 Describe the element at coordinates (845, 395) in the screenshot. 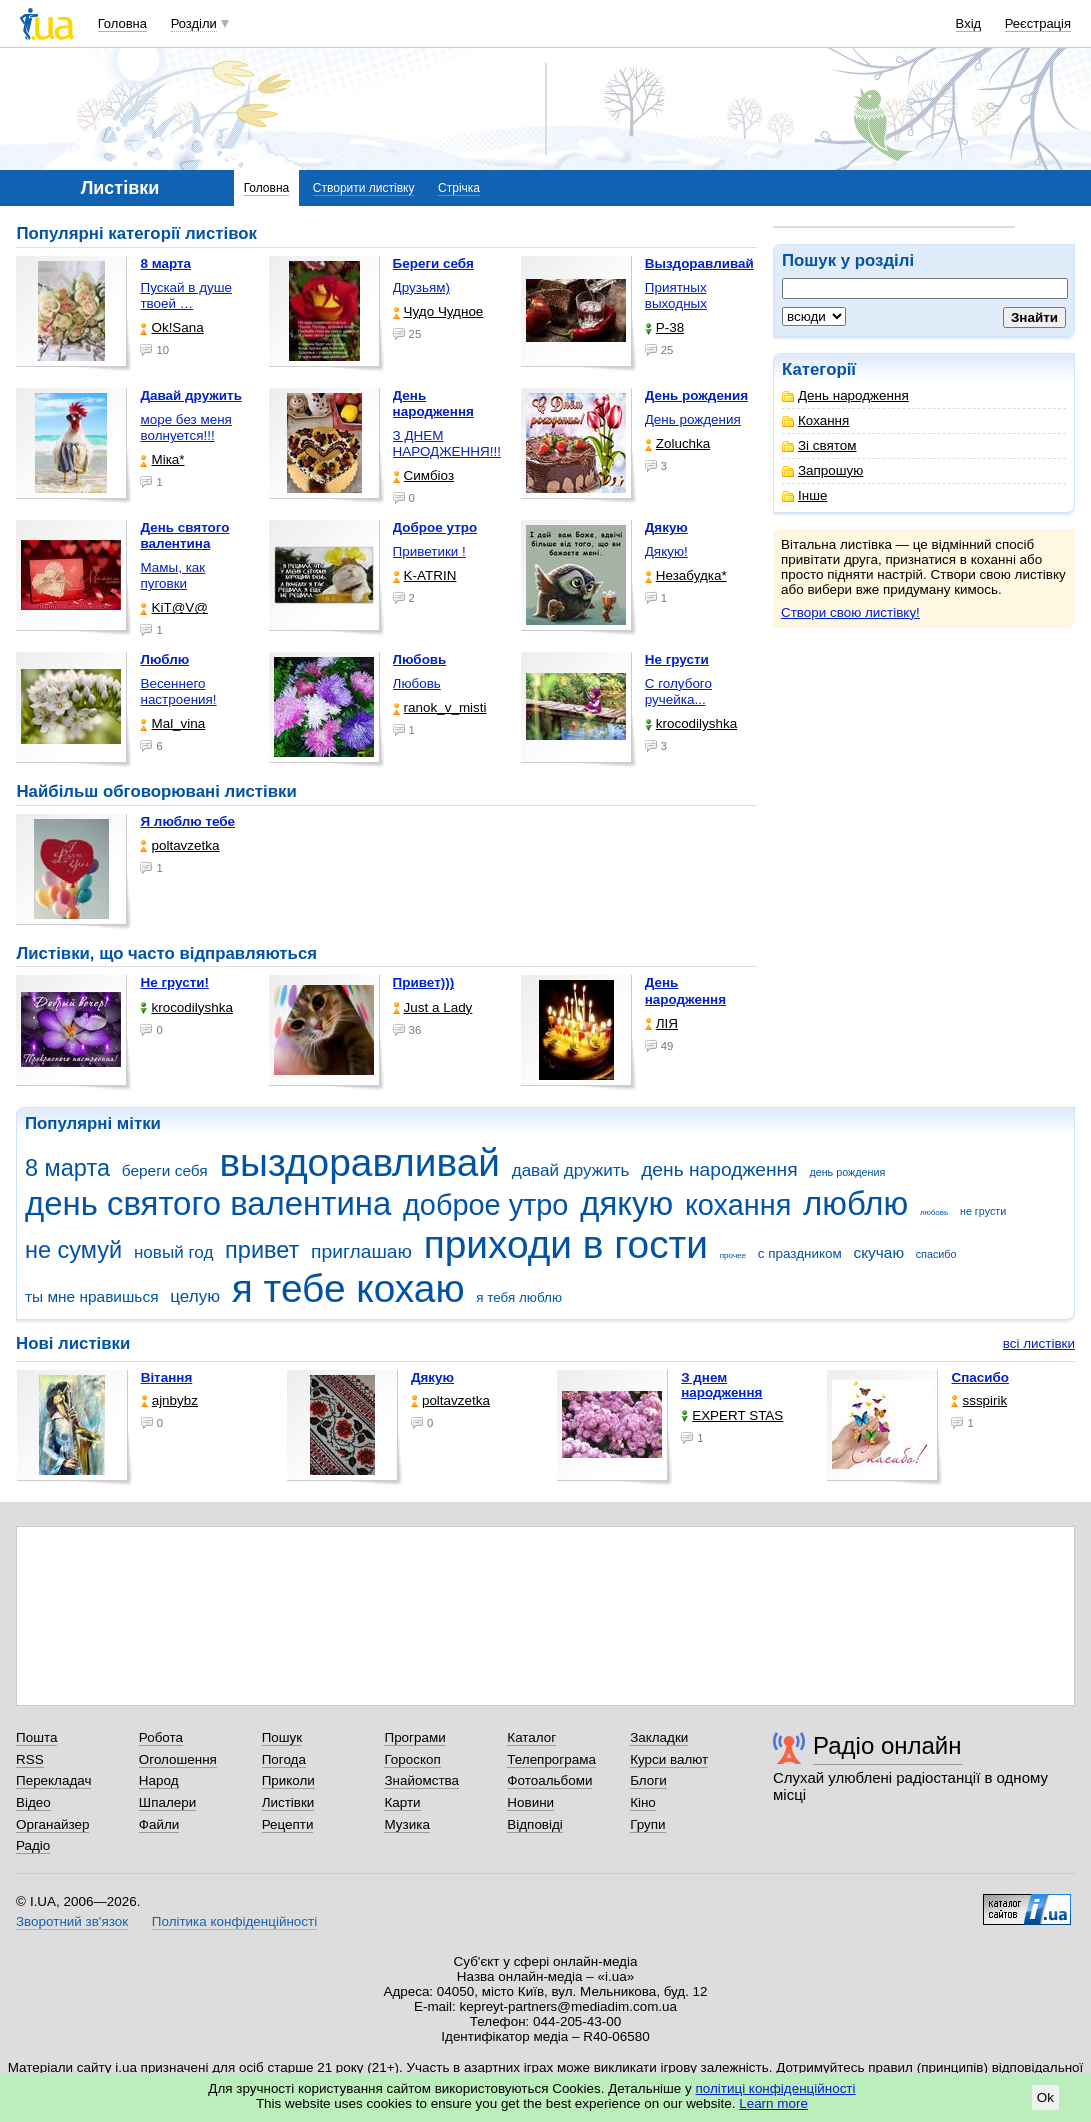

I see `День народження` at that location.